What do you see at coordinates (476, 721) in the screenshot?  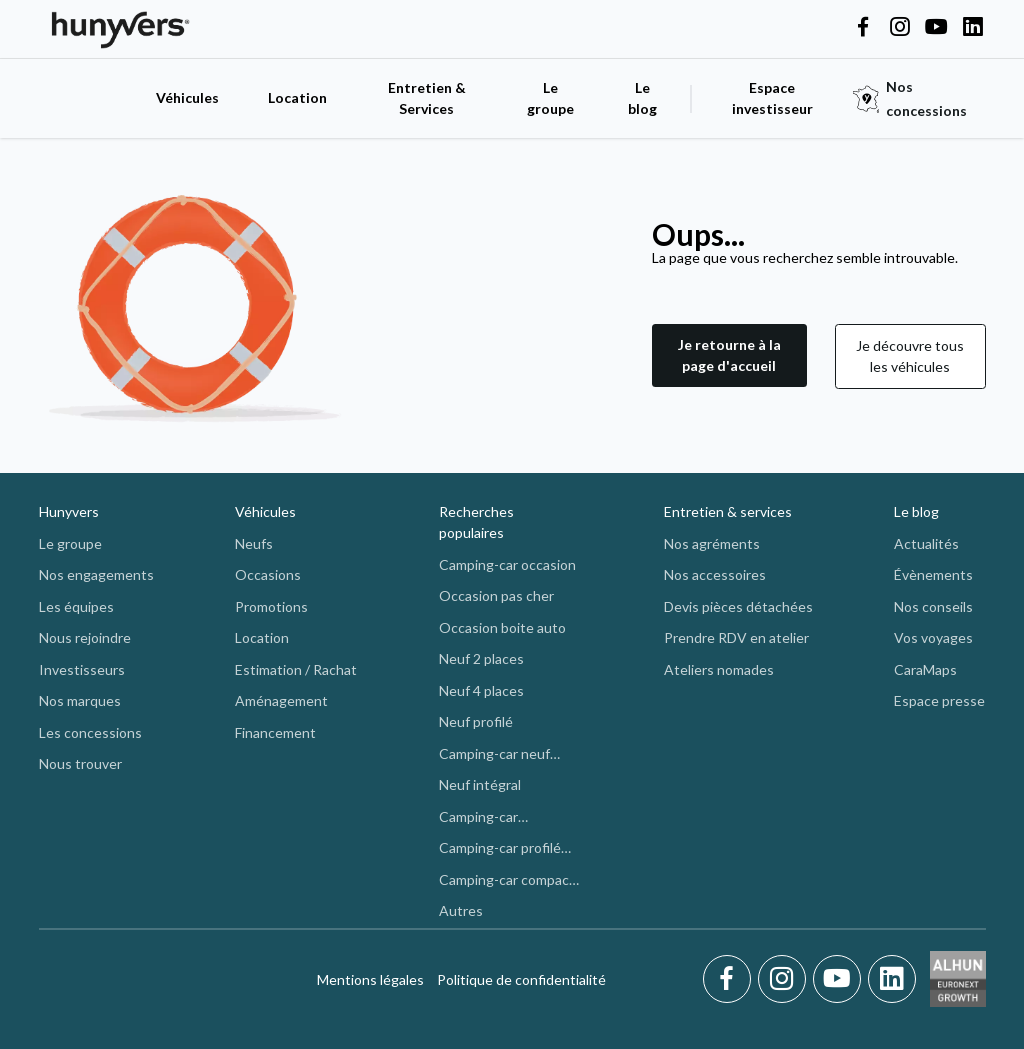 I see `Neuf profilé` at bounding box center [476, 721].